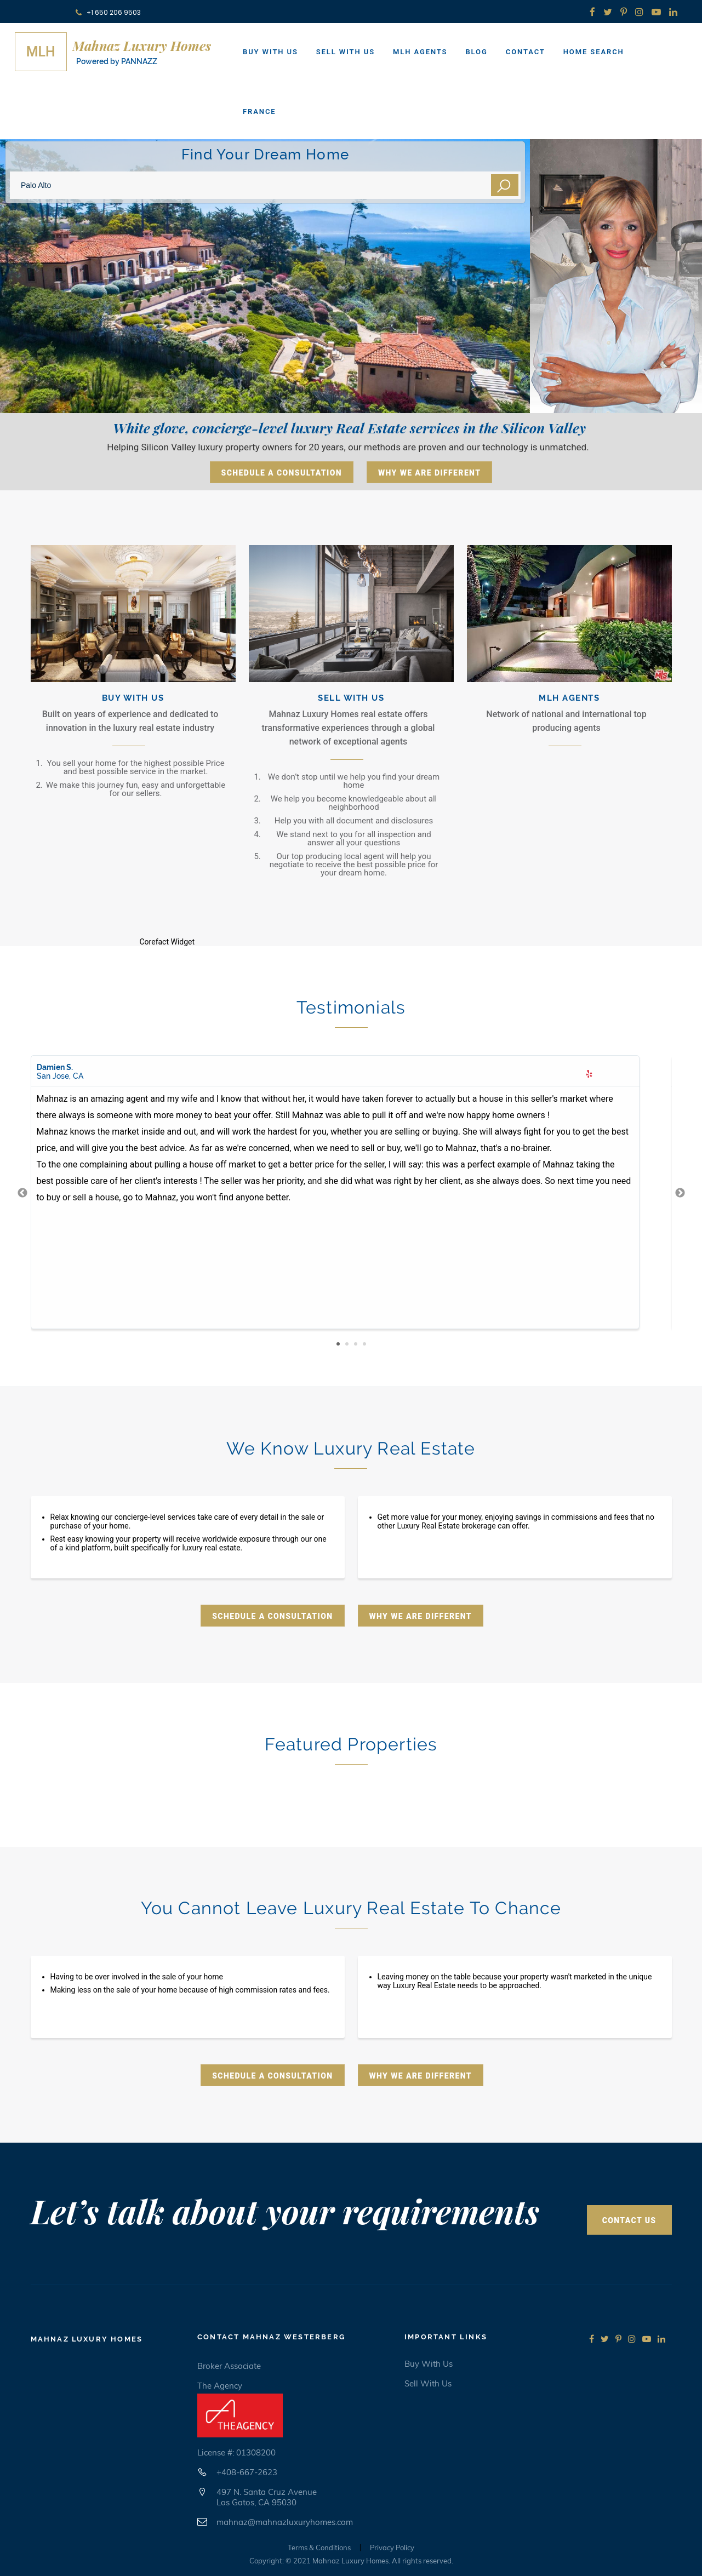  I want to click on mahnaz@mahnazluxuryhomes.com, so click(284, 2522).